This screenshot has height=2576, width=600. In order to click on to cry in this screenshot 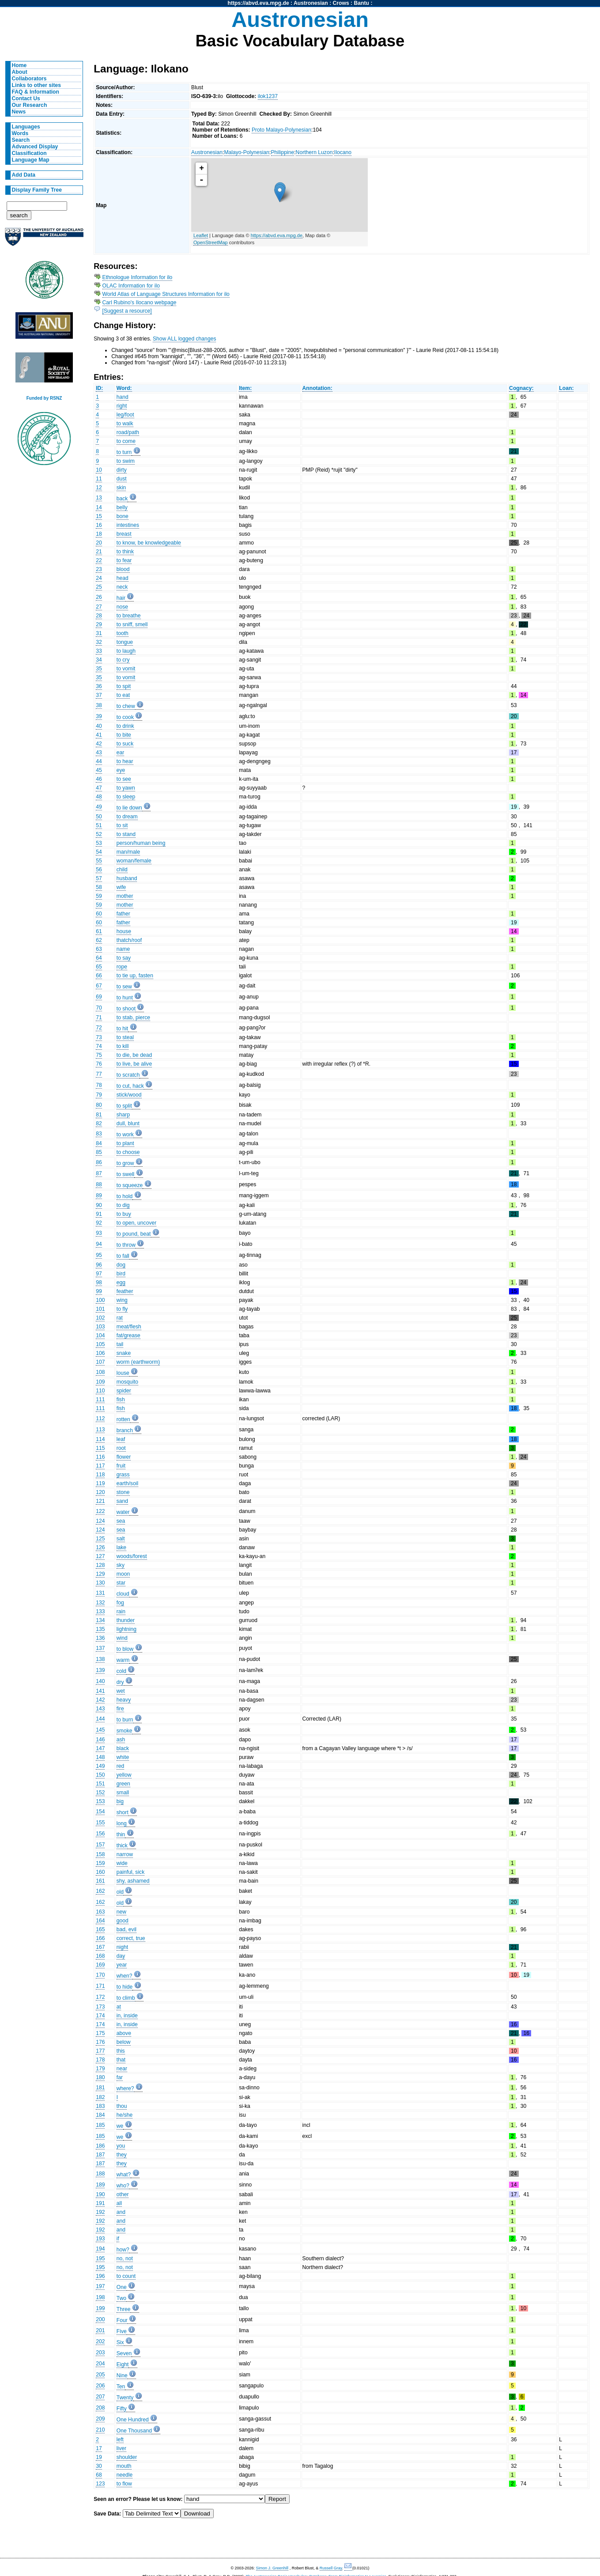, I will do `click(123, 660)`.